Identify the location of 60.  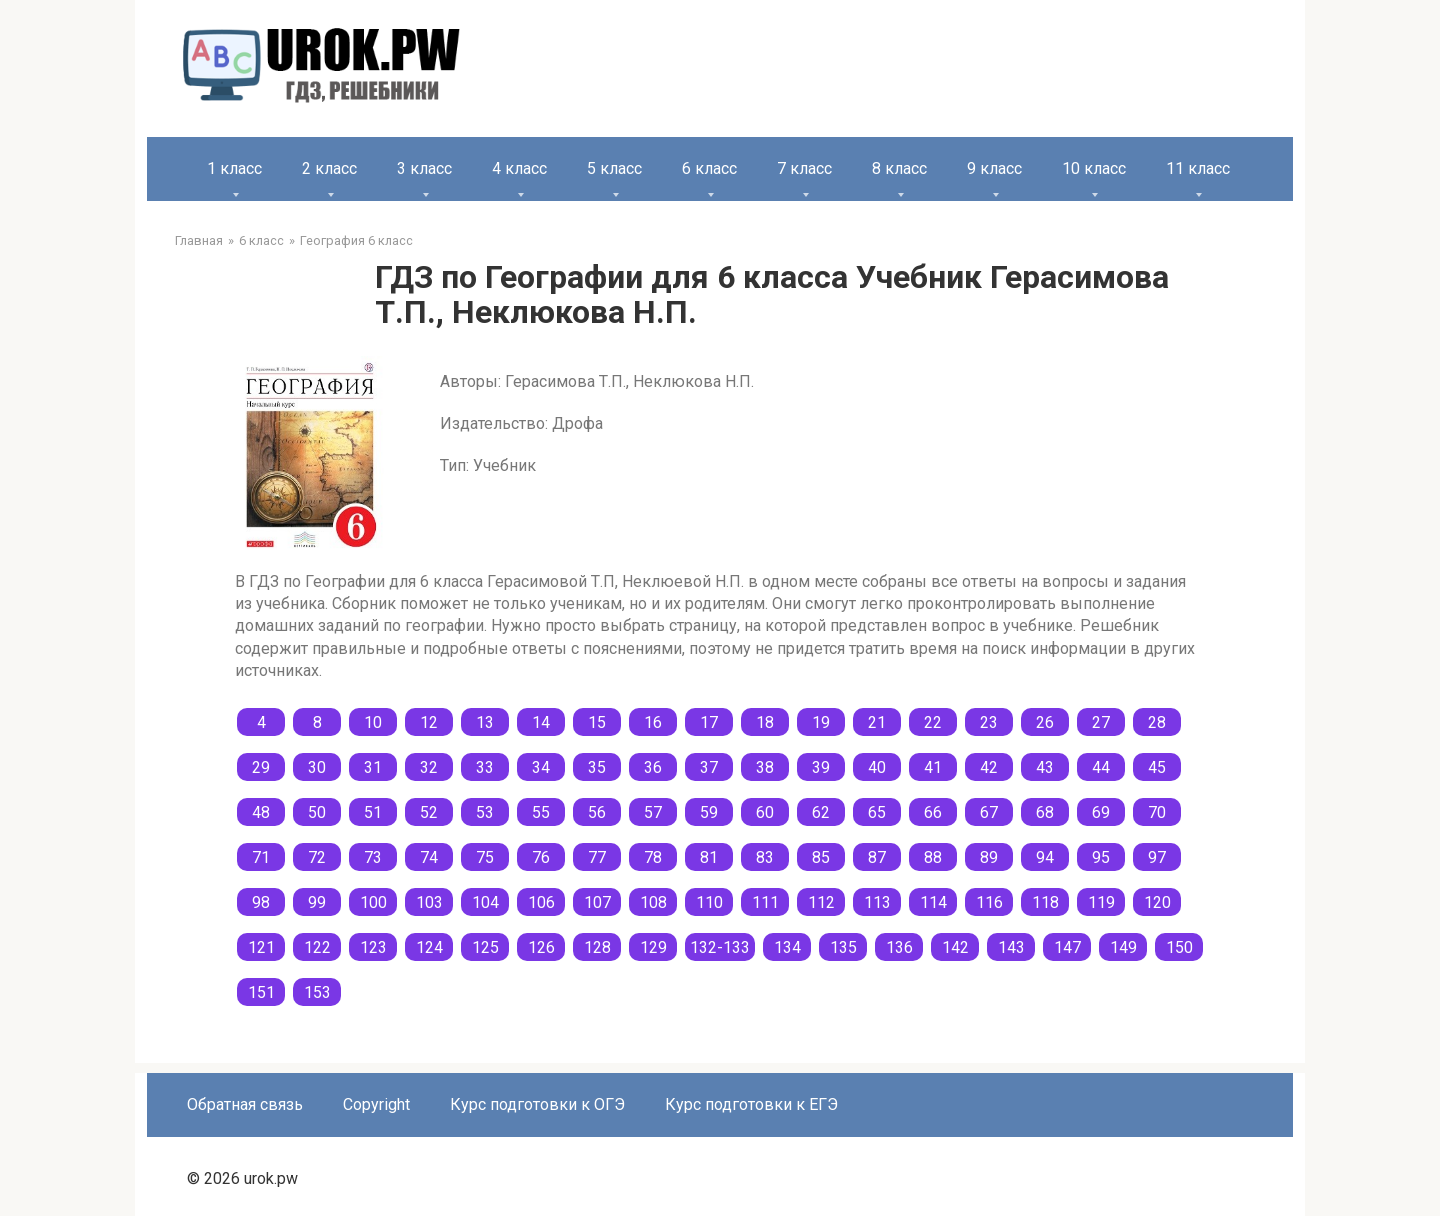
(765, 812).